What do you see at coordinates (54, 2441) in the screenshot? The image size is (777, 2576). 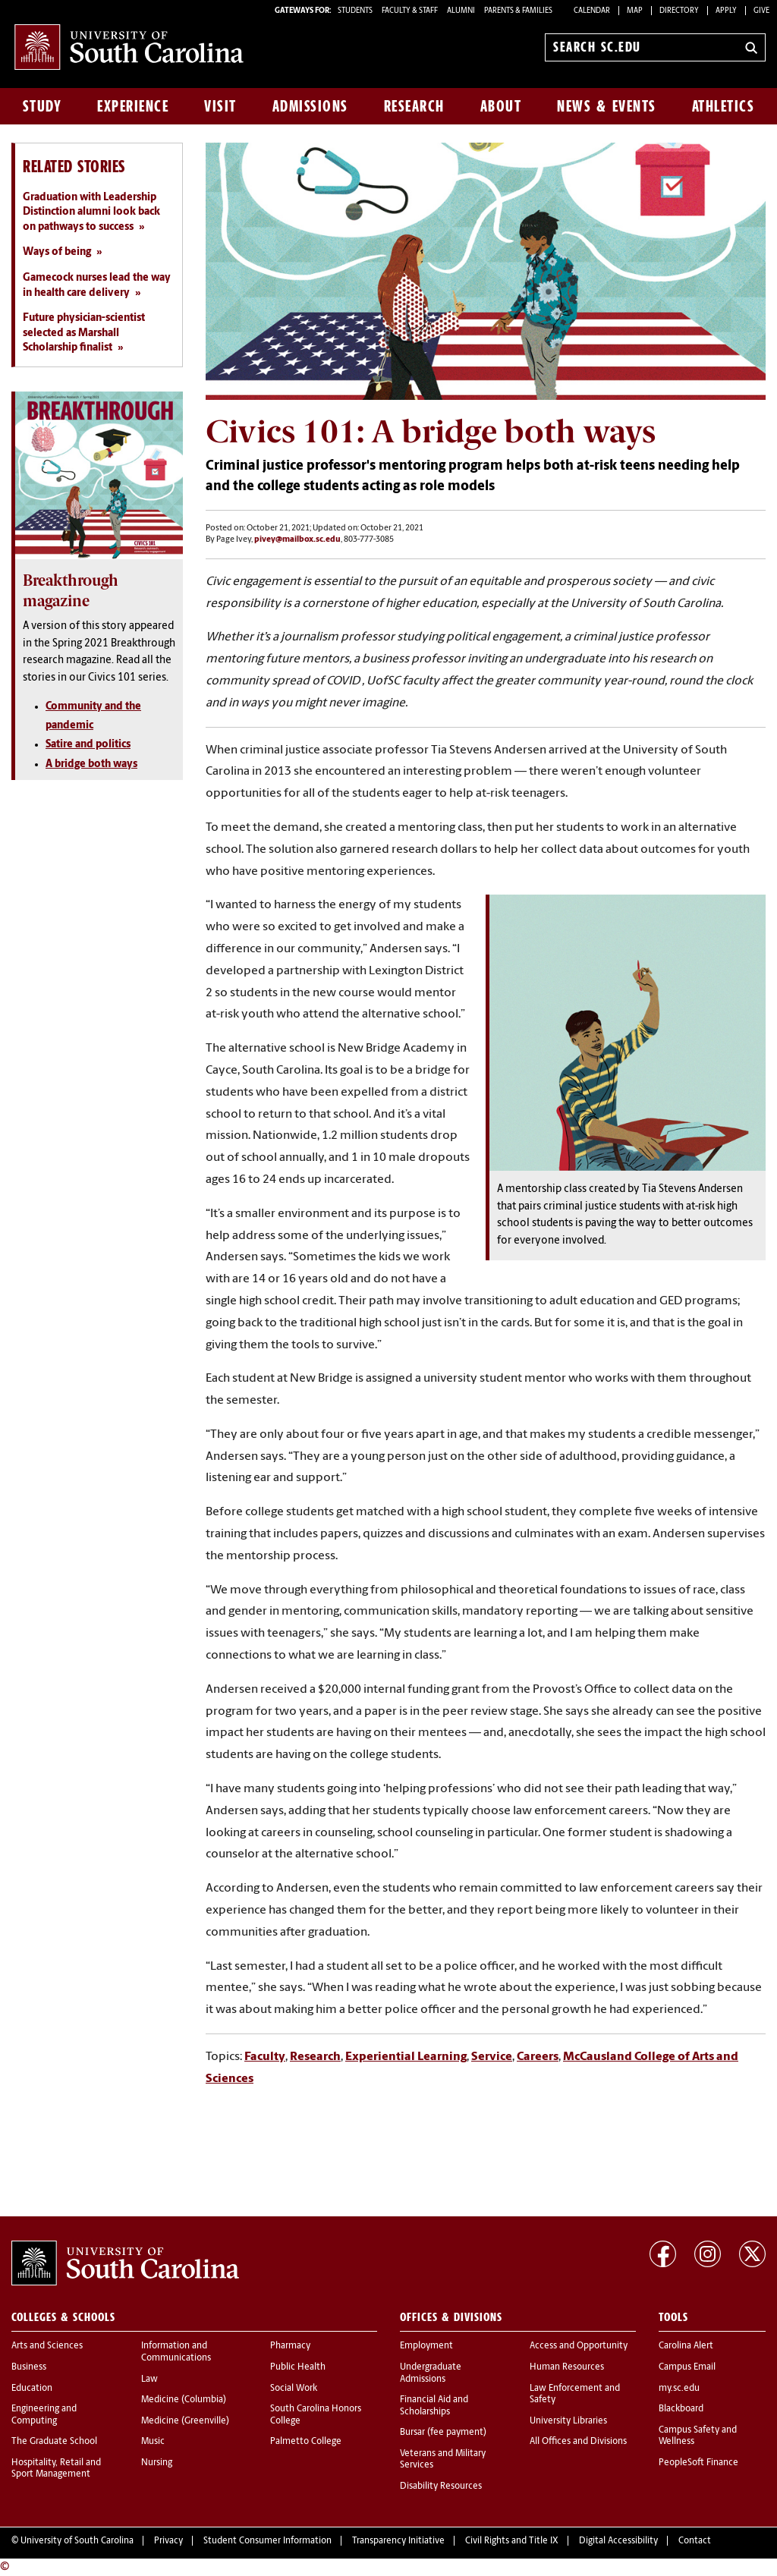 I see `The Graduate School` at bounding box center [54, 2441].